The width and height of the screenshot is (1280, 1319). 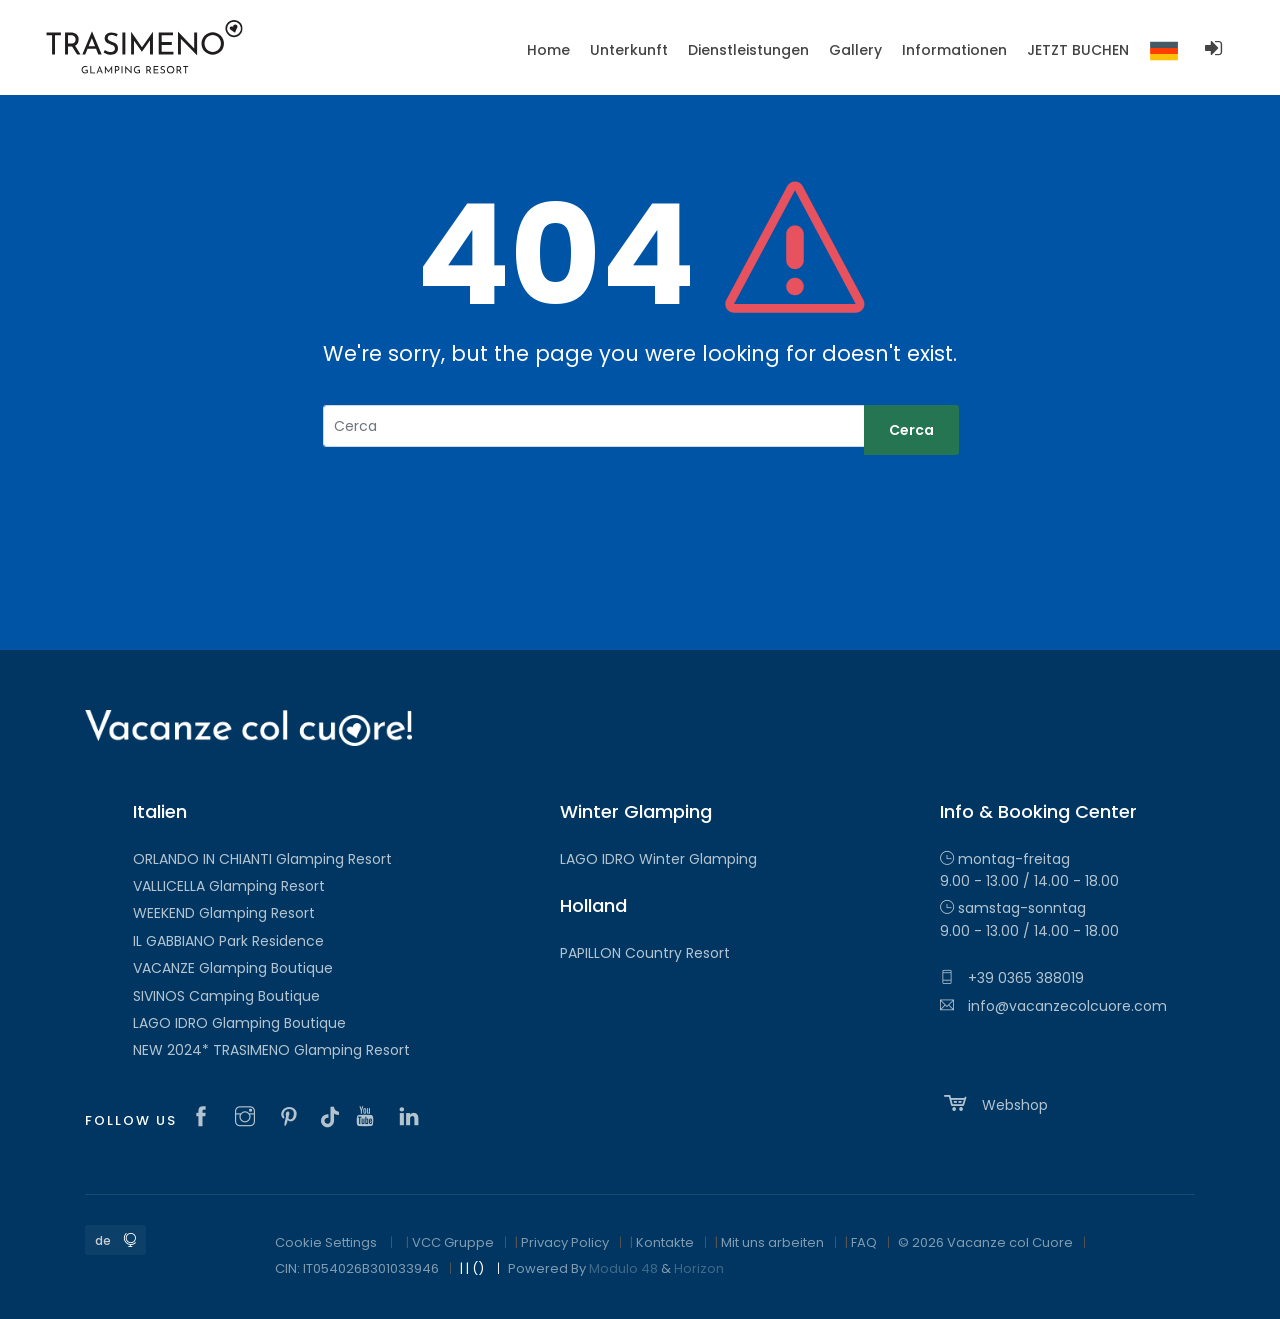 What do you see at coordinates (239, 1023) in the screenshot?
I see `LAGO IDRO Glamping Boutique` at bounding box center [239, 1023].